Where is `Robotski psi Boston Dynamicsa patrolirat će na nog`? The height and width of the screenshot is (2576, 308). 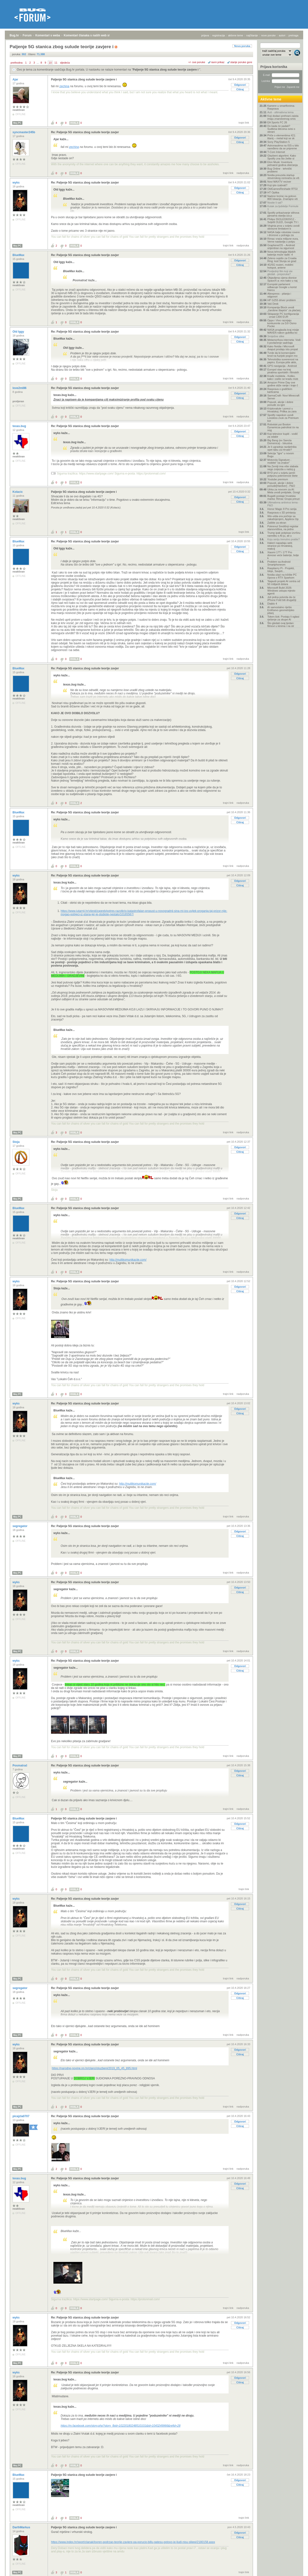 Robotski psi Boston Dynamicsa patrolirat će na nog is located at coordinates (283, 427).